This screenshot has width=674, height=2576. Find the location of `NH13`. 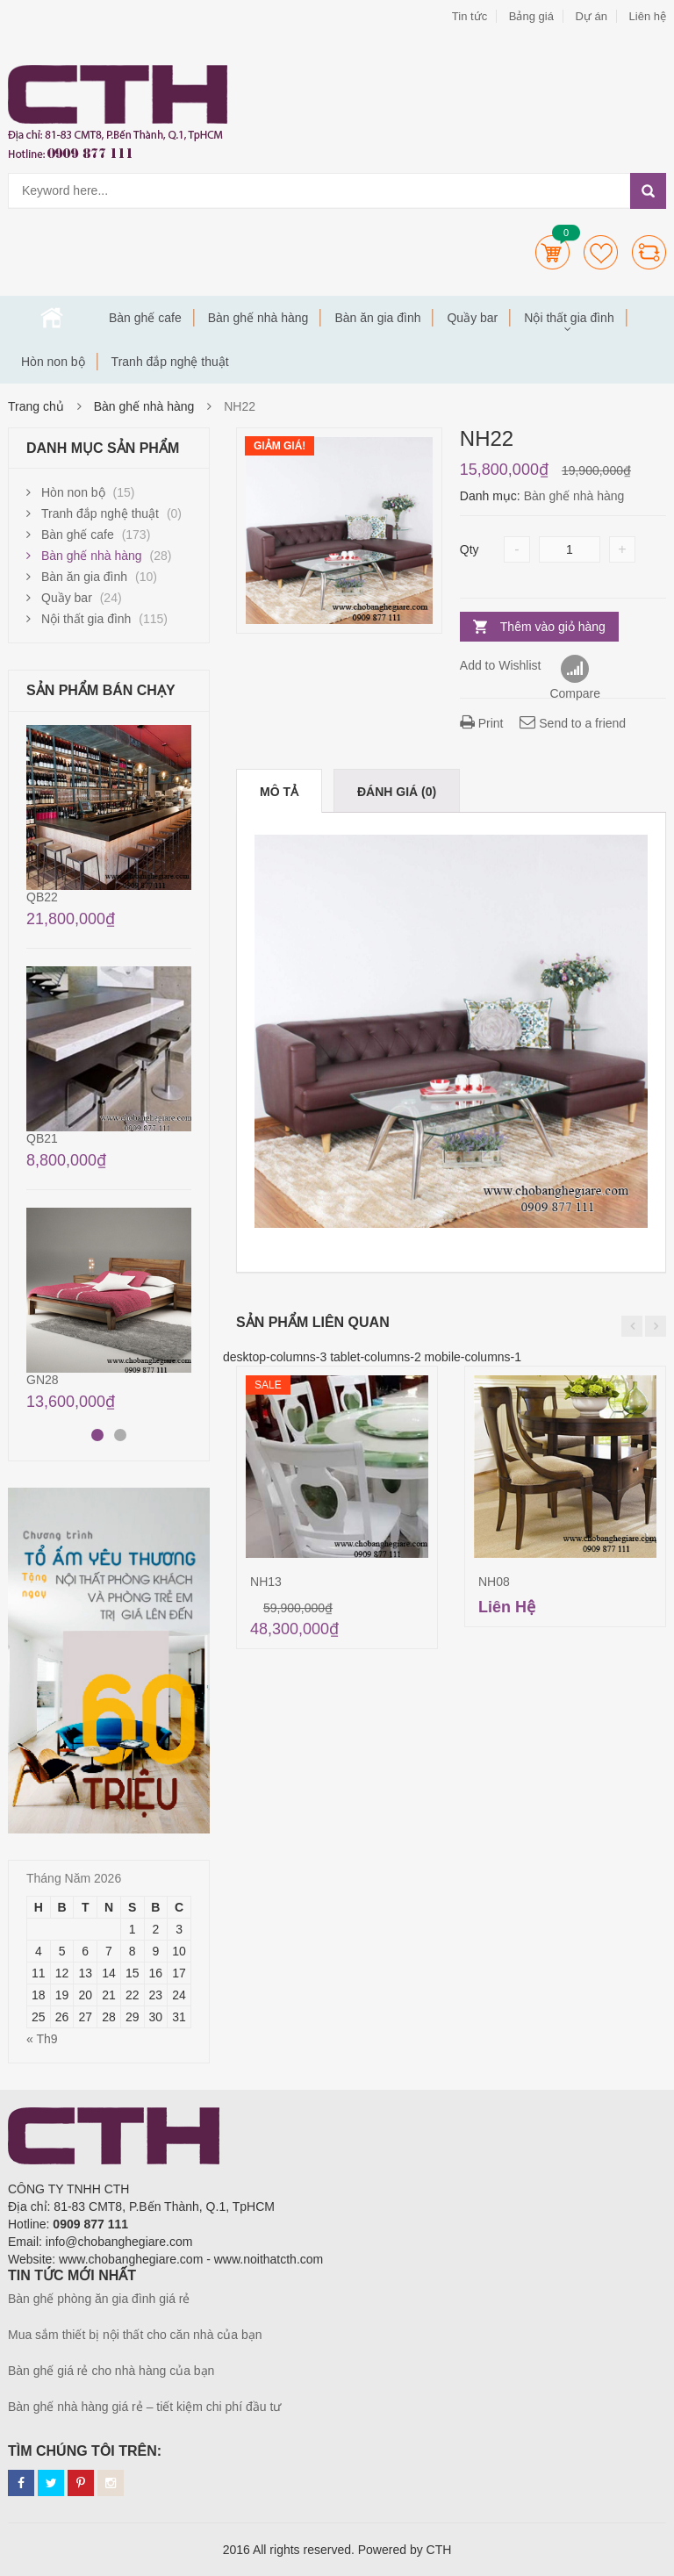

NH13 is located at coordinates (266, 1582).